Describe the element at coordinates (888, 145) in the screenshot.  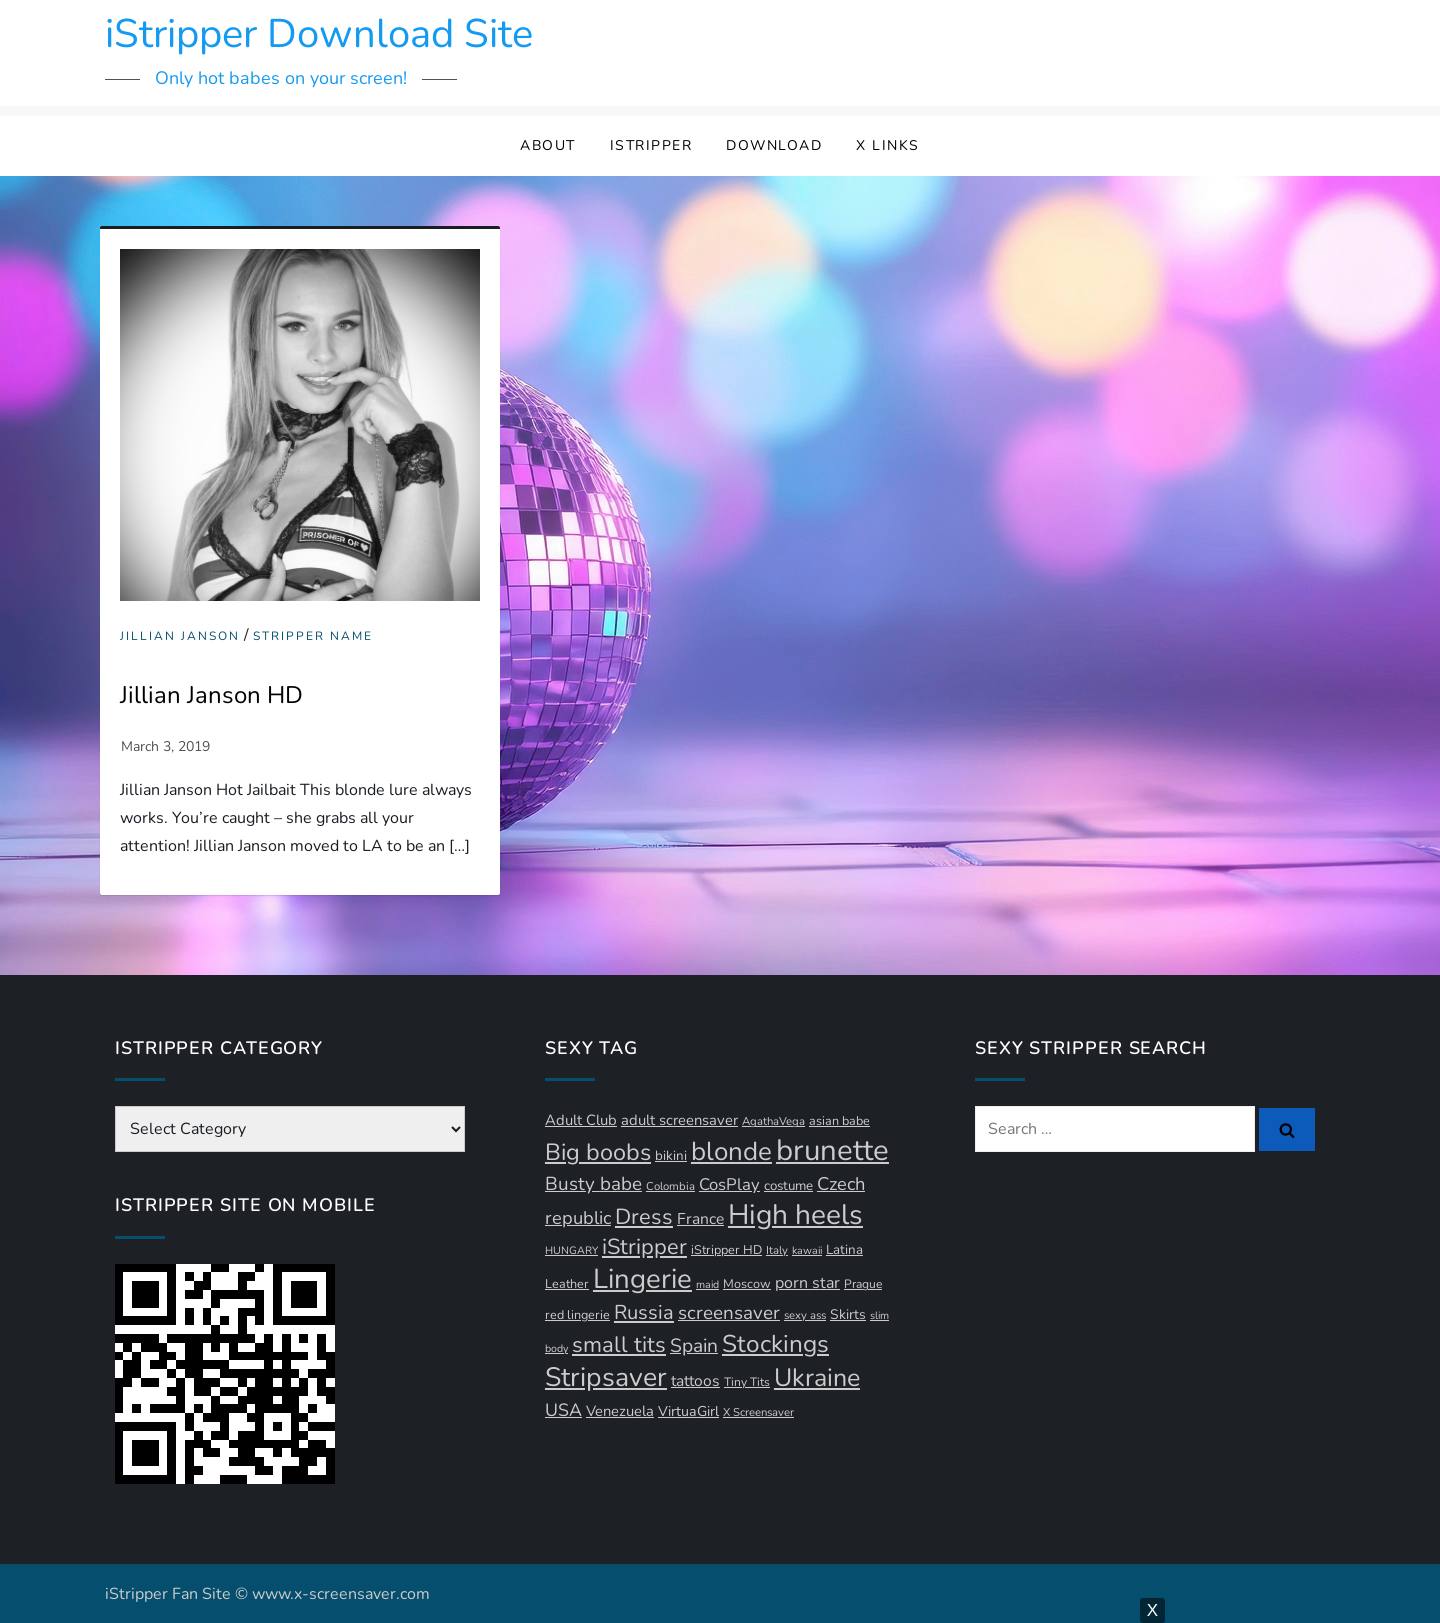
I see `X Links` at that location.